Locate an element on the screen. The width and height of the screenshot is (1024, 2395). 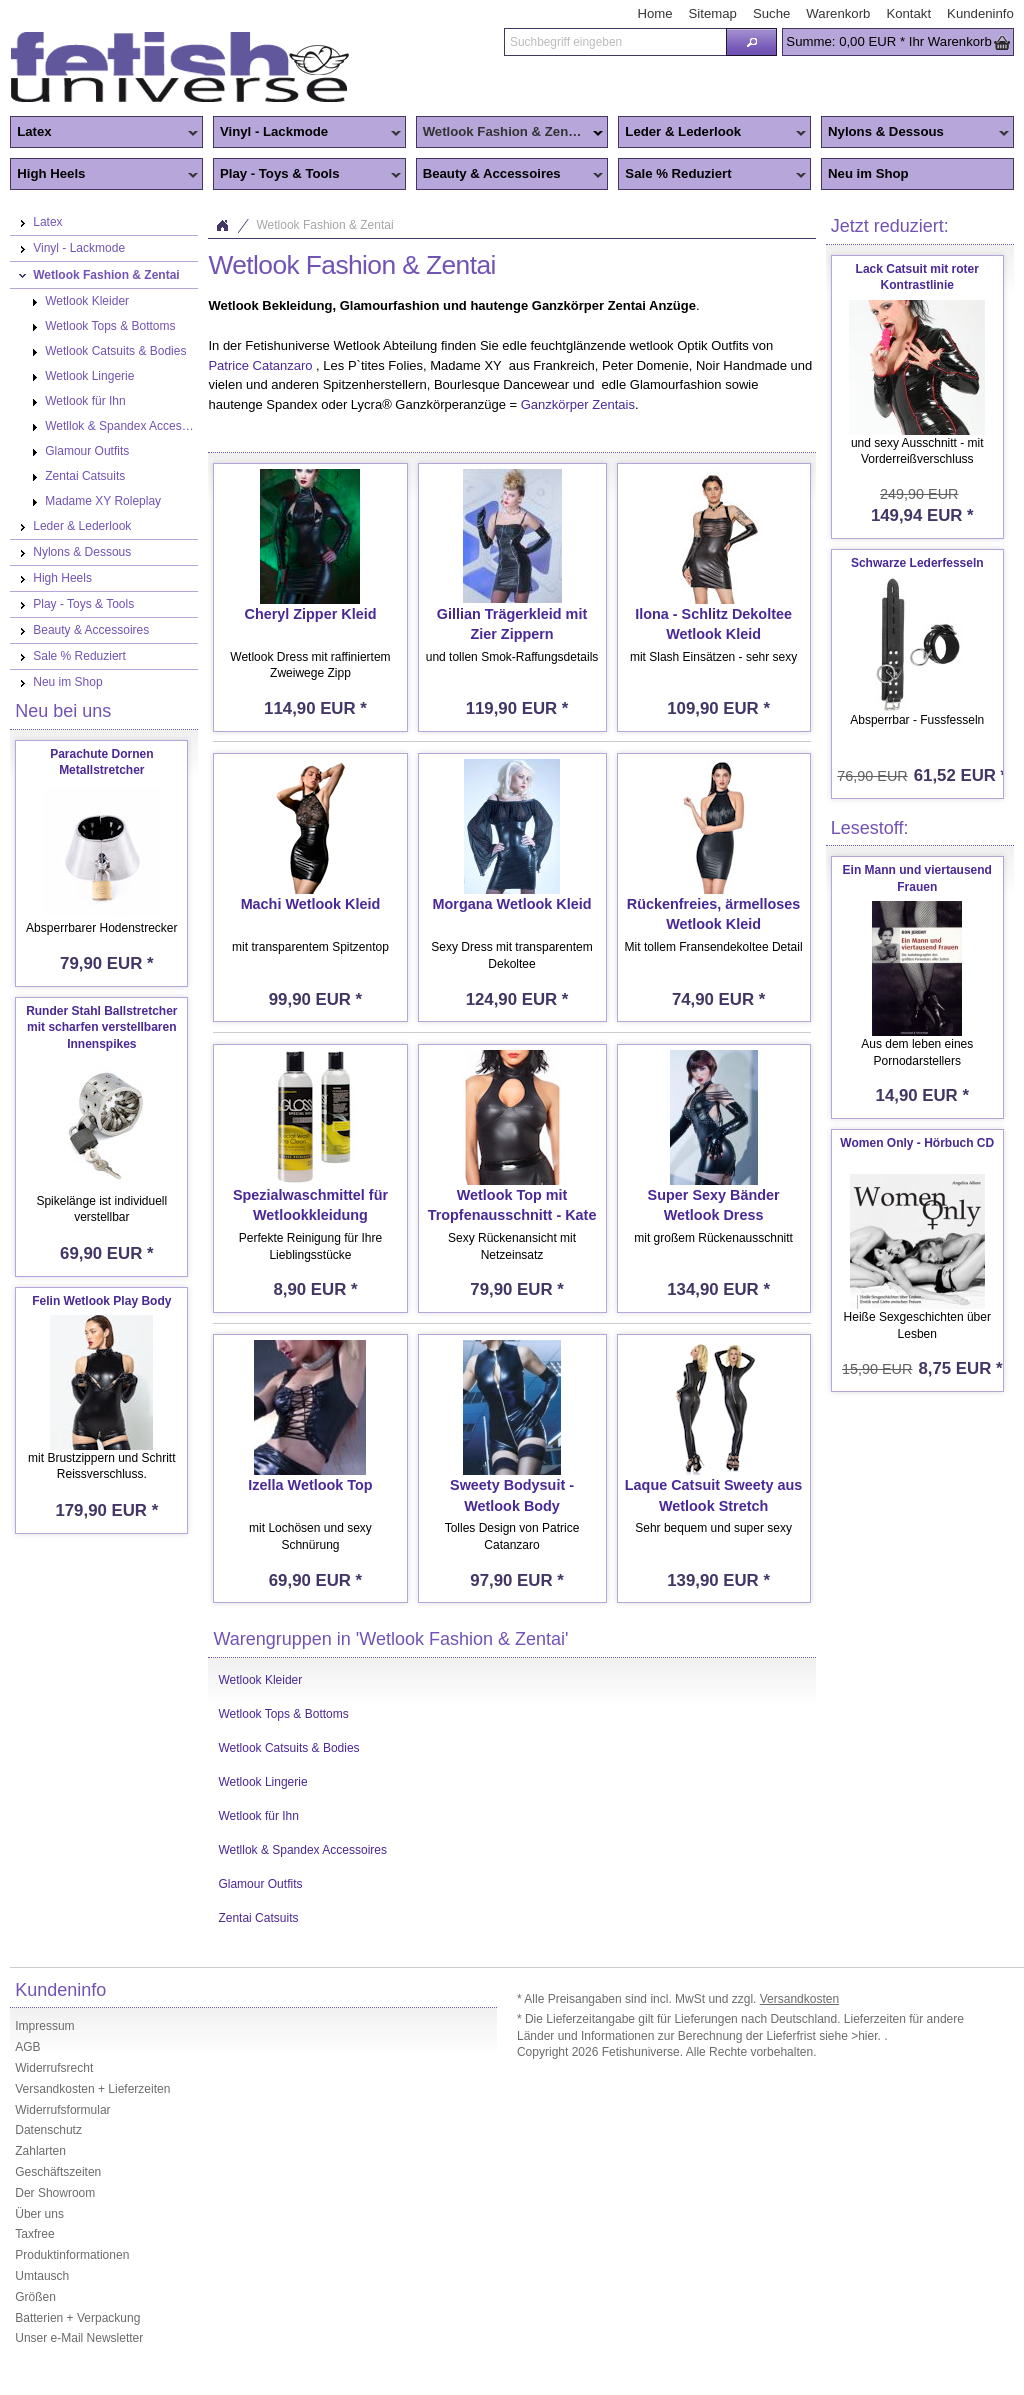
>hier. is located at coordinates (867, 2036).